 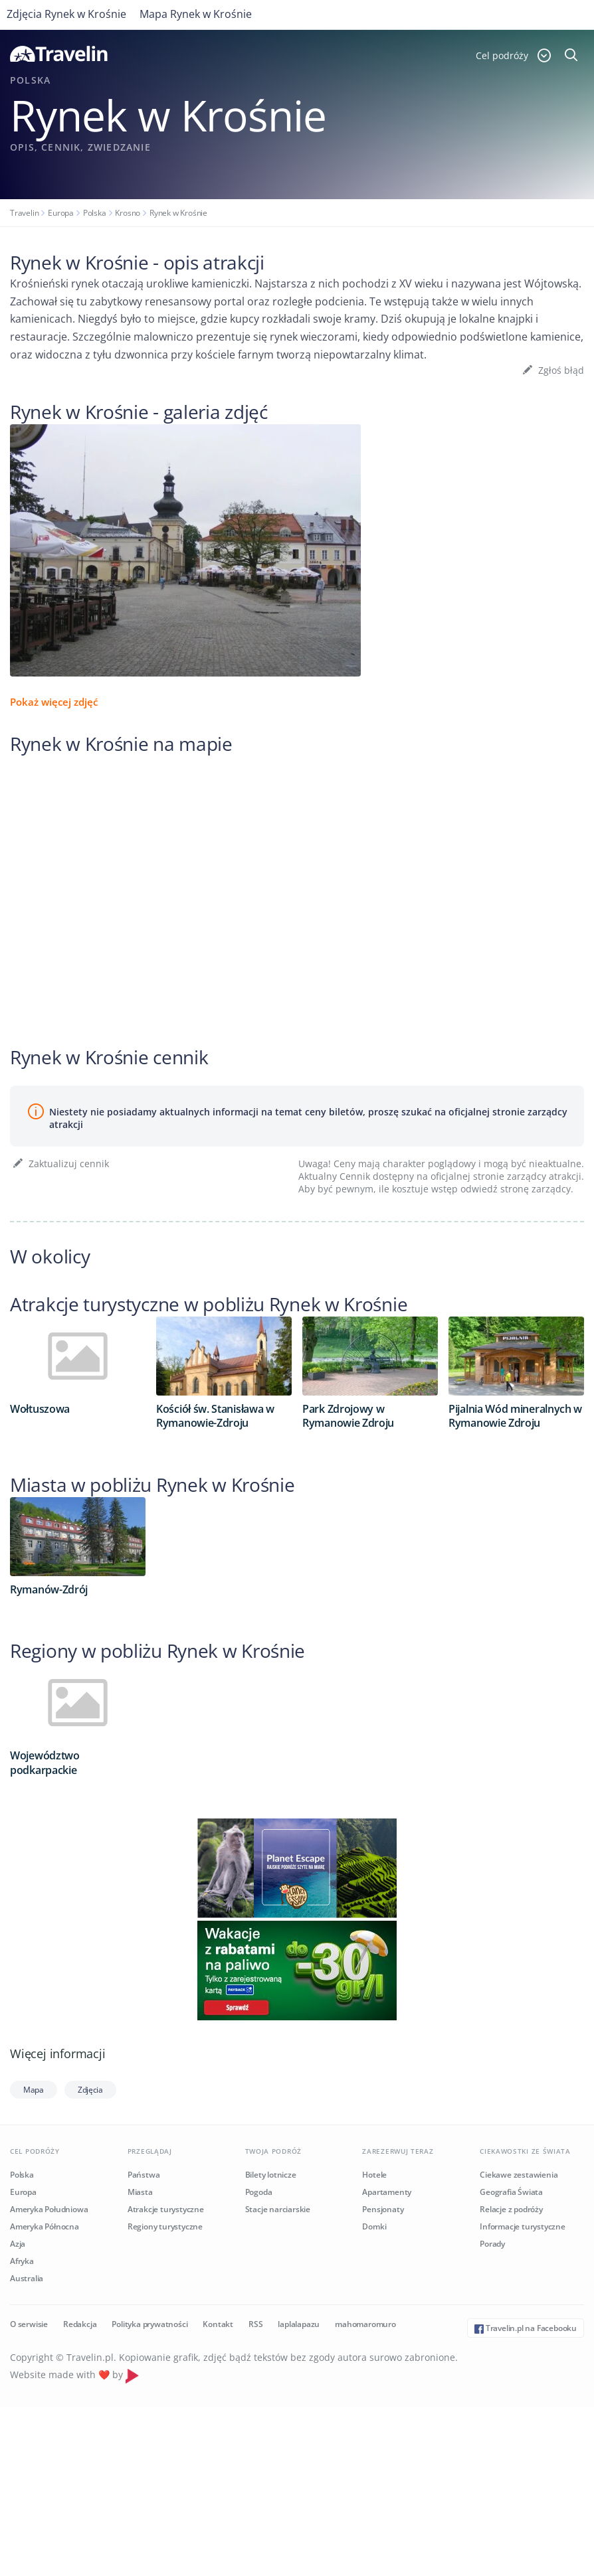 What do you see at coordinates (518, 2174) in the screenshot?
I see `Ciekawe zestawienia` at bounding box center [518, 2174].